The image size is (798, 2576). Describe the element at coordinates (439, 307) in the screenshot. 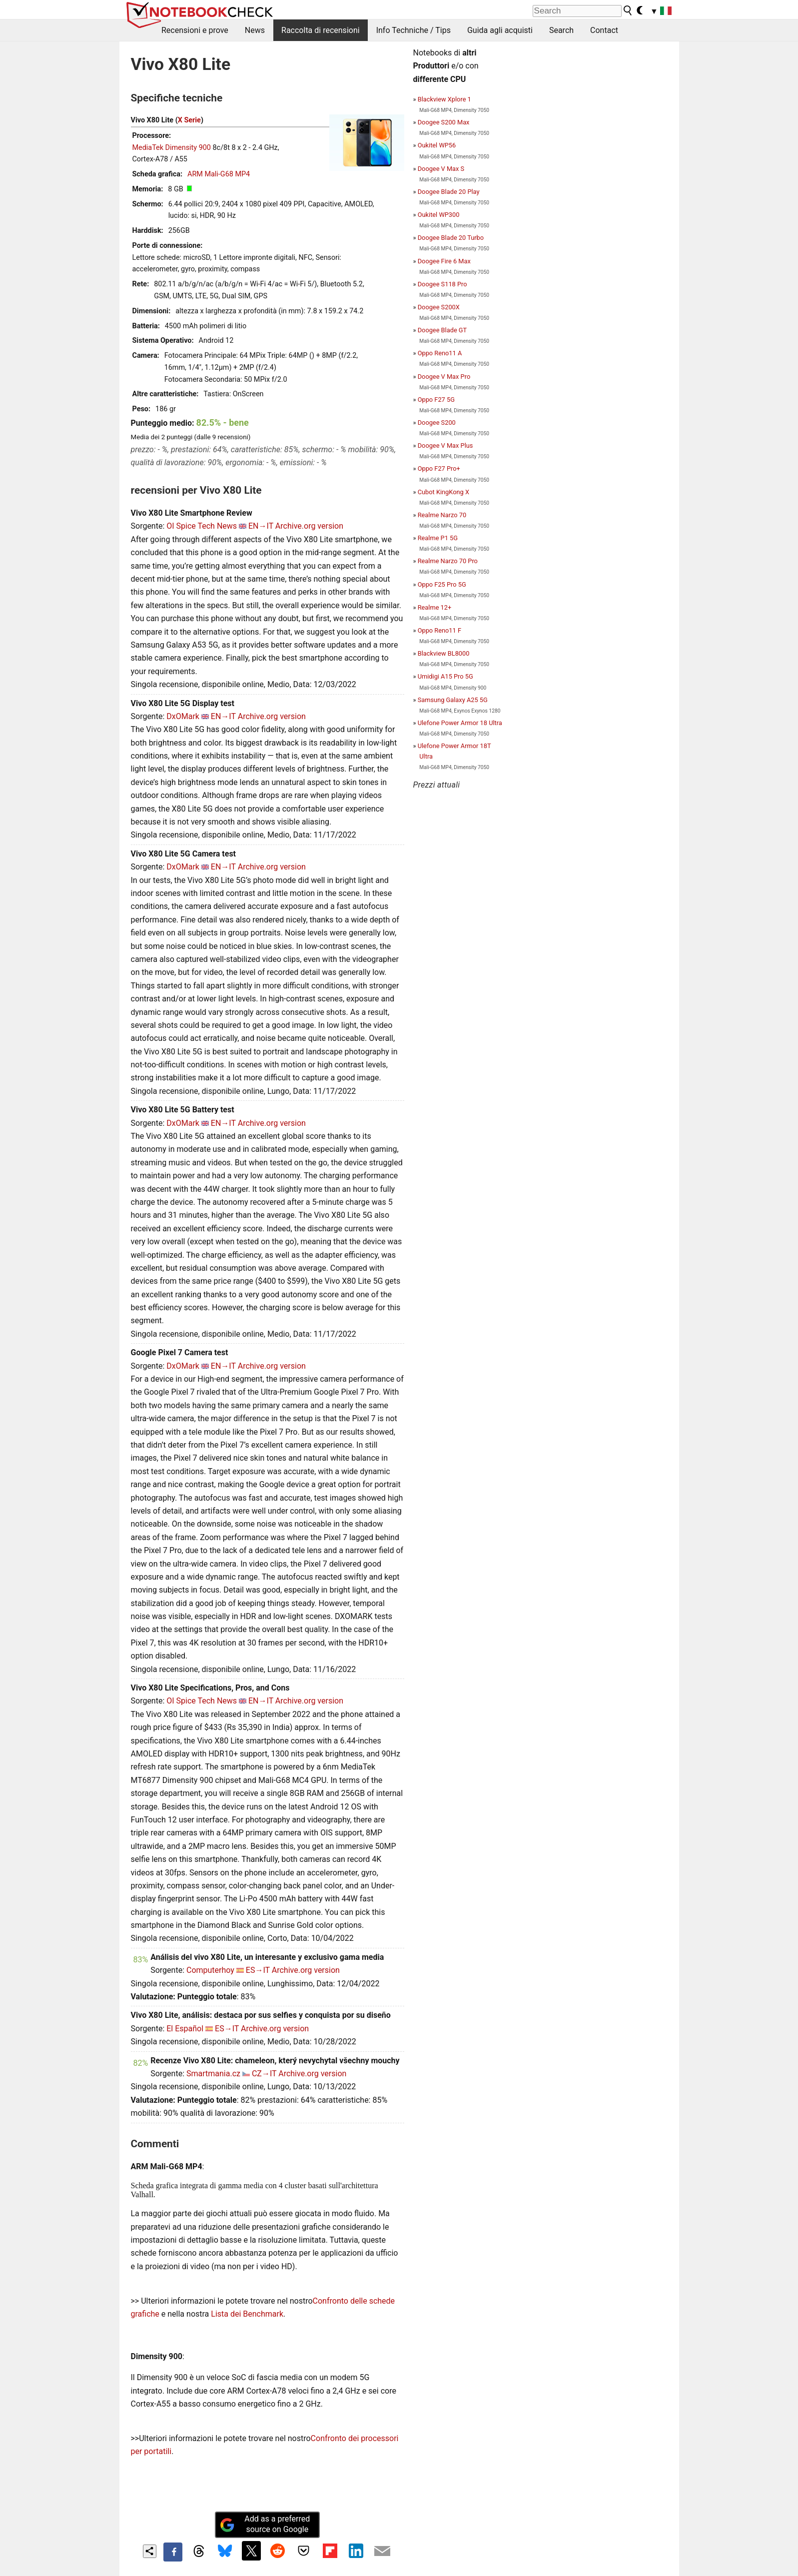

I see `Doogee S200X` at that location.